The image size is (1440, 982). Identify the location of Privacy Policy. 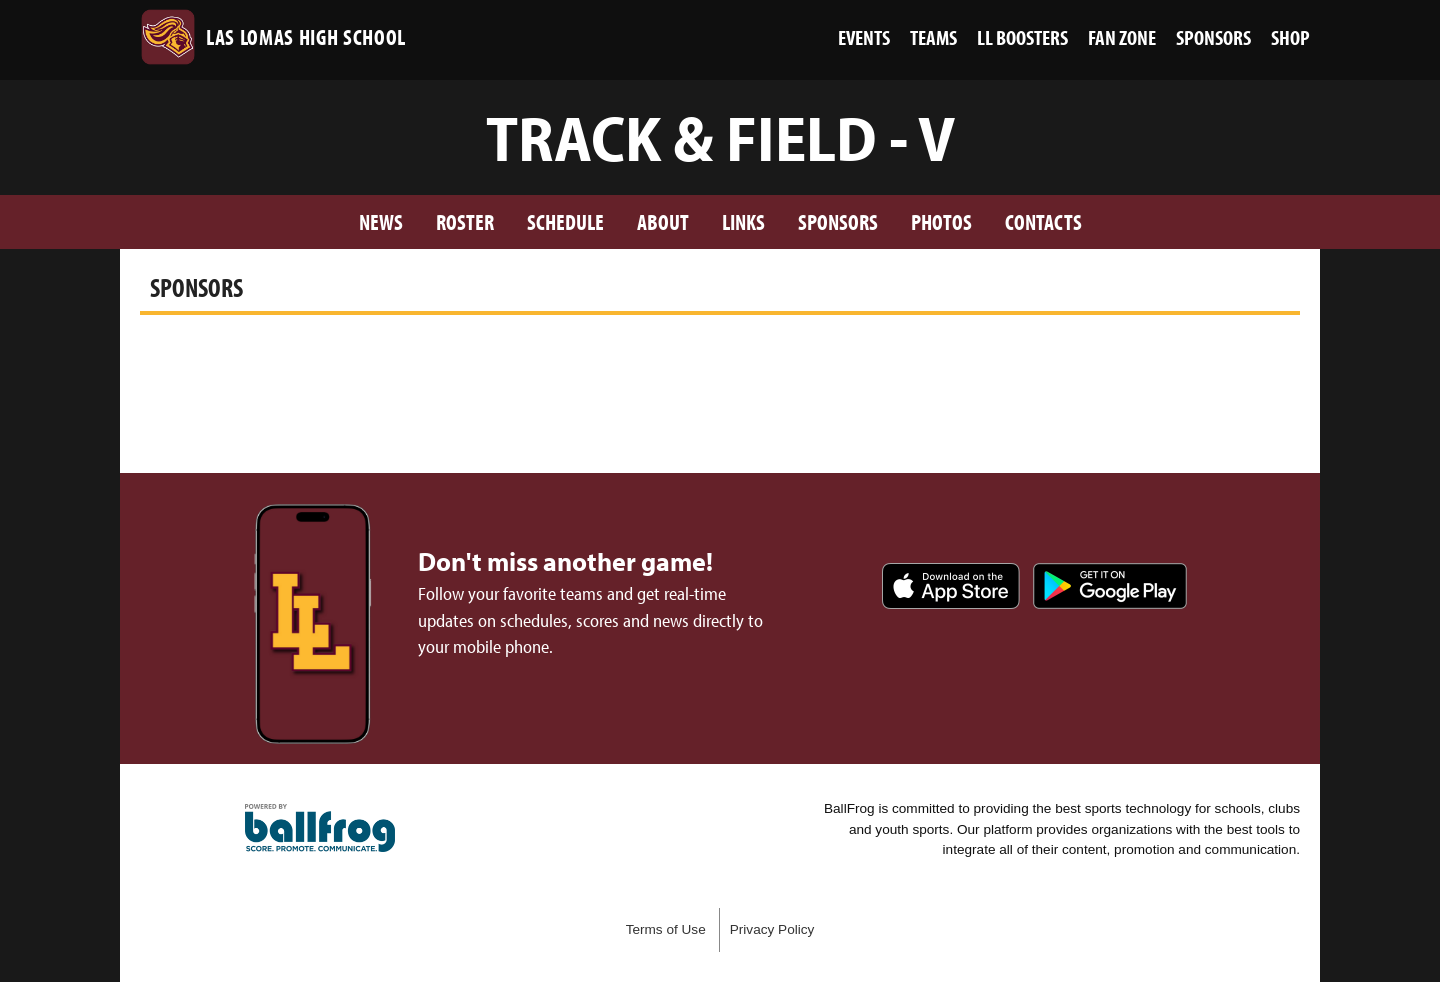
(772, 929).